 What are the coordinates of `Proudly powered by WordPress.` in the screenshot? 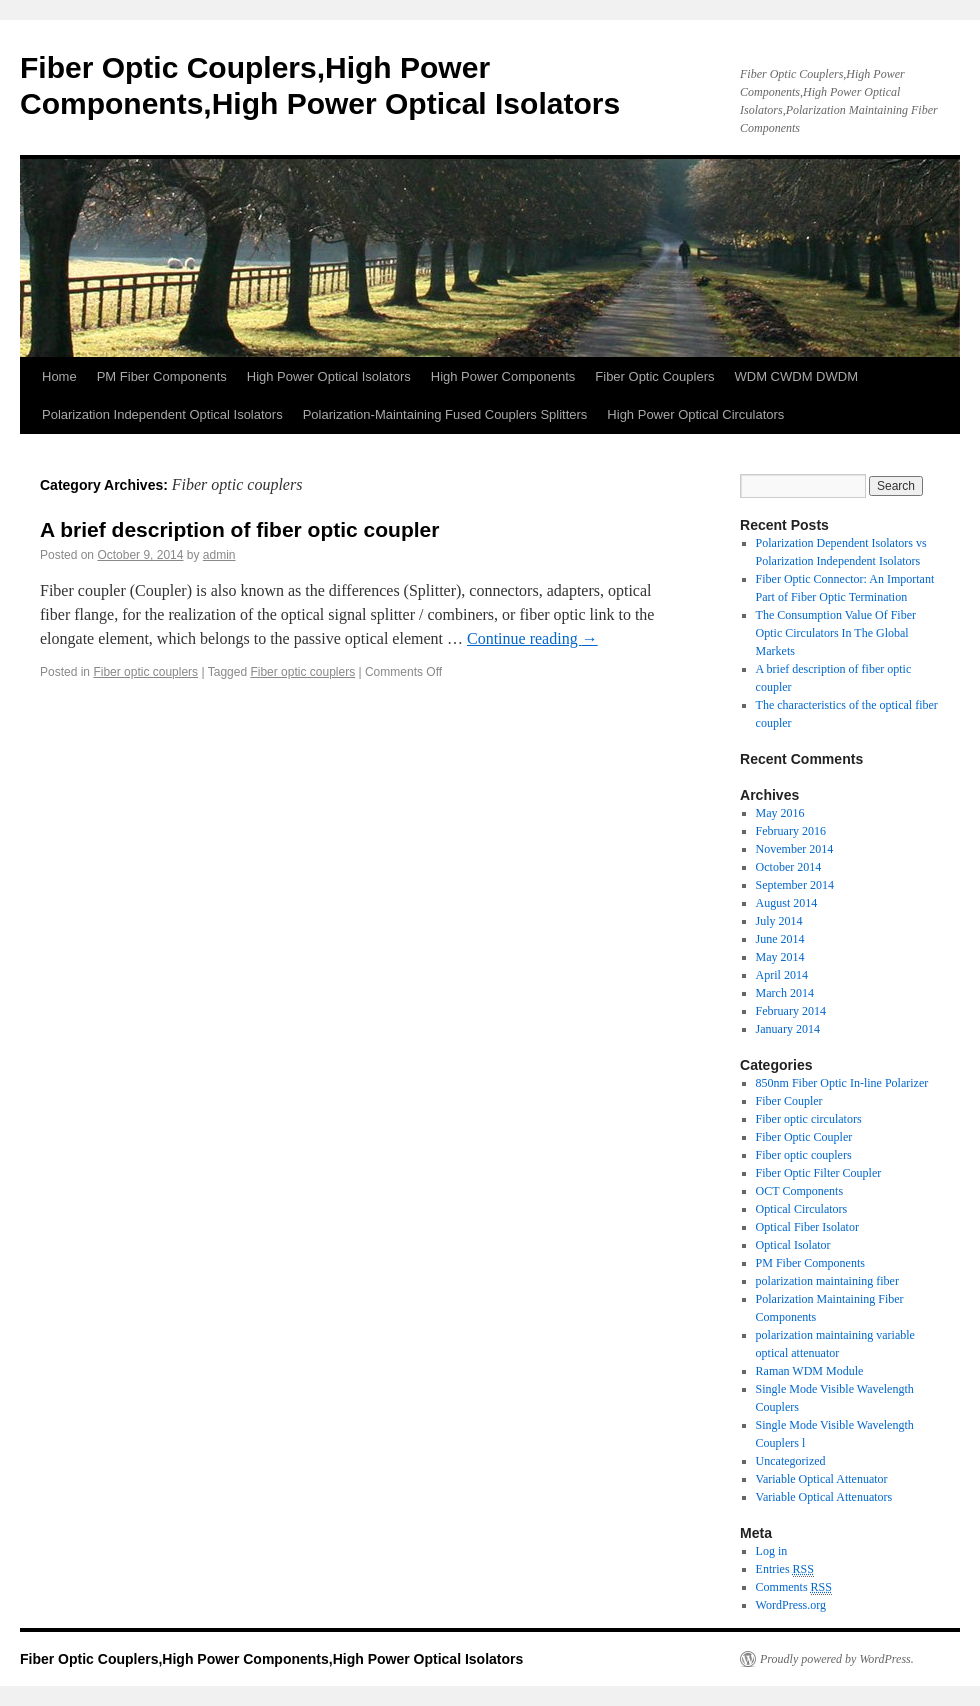 It's located at (837, 1659).